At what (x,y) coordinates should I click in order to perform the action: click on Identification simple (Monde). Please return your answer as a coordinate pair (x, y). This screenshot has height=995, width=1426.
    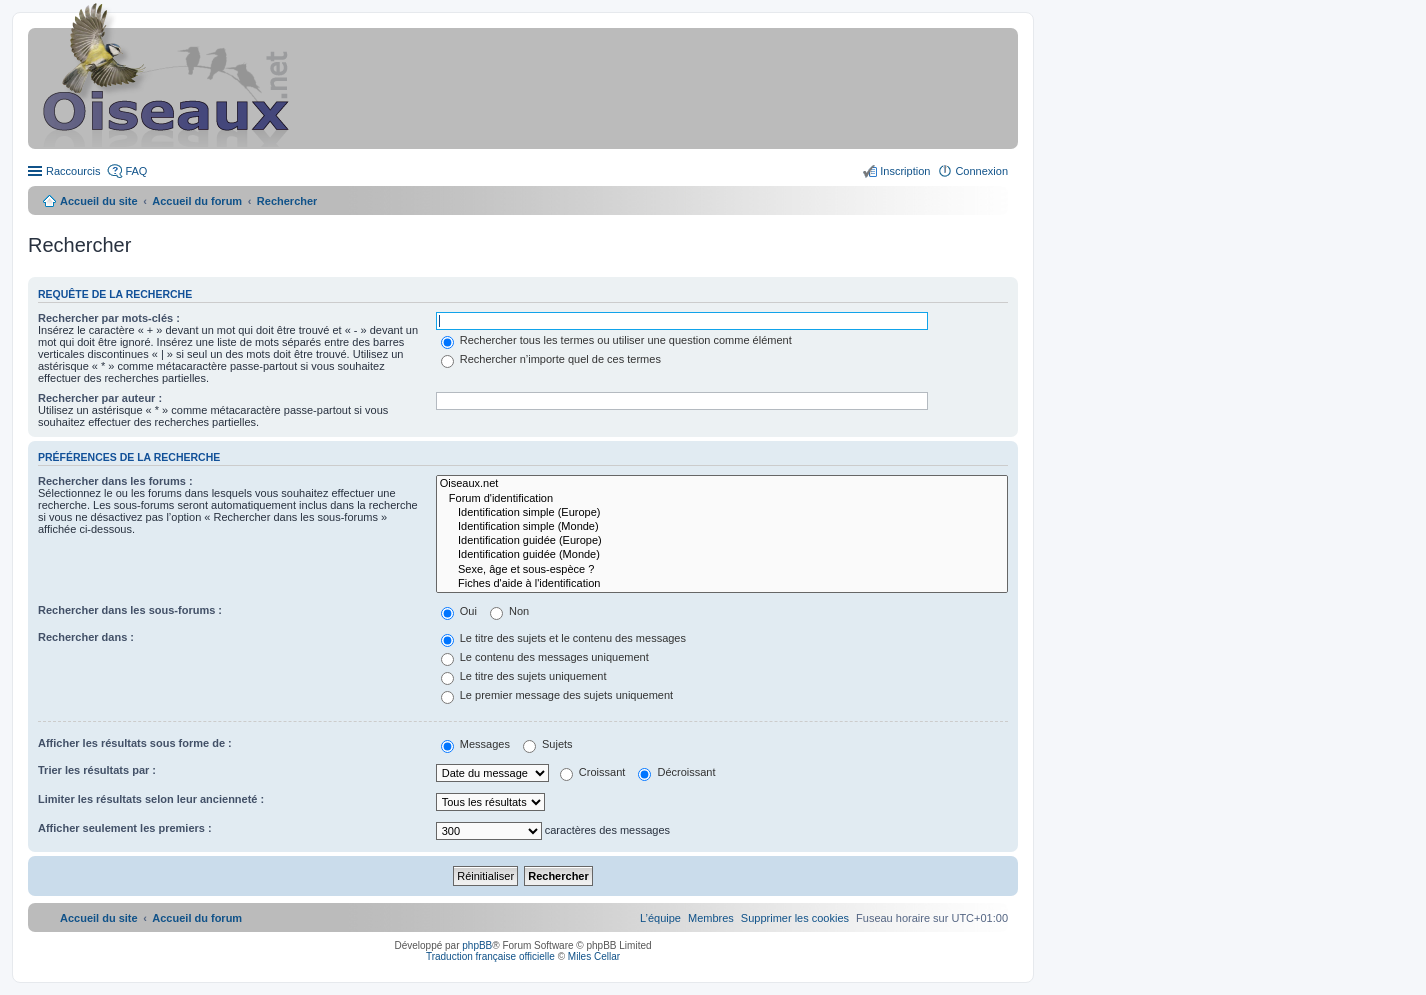
    Looking at the image, I should click on (722, 527).